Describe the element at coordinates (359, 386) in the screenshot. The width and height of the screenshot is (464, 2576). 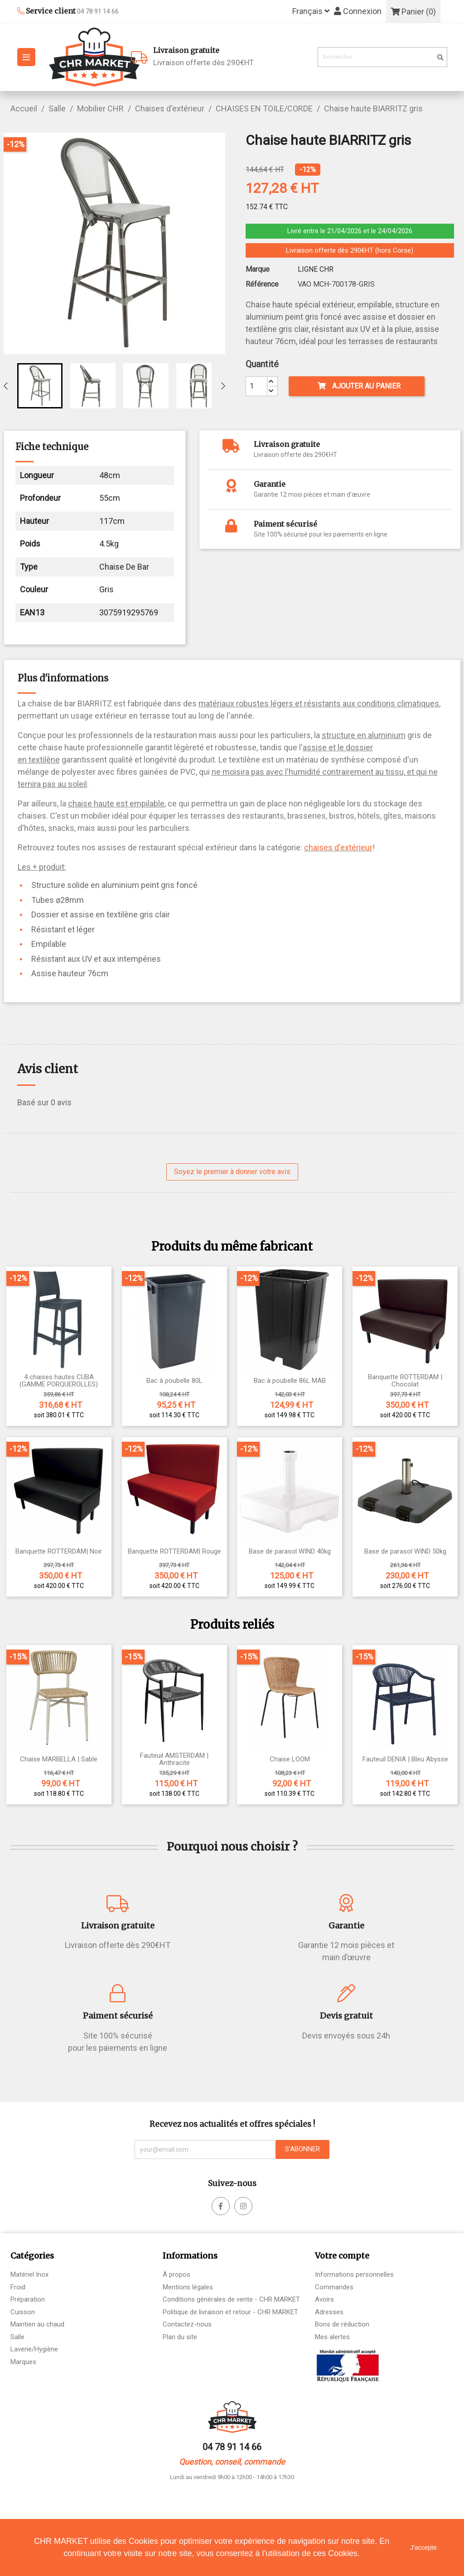
I see `Ajouter au panier` at that location.